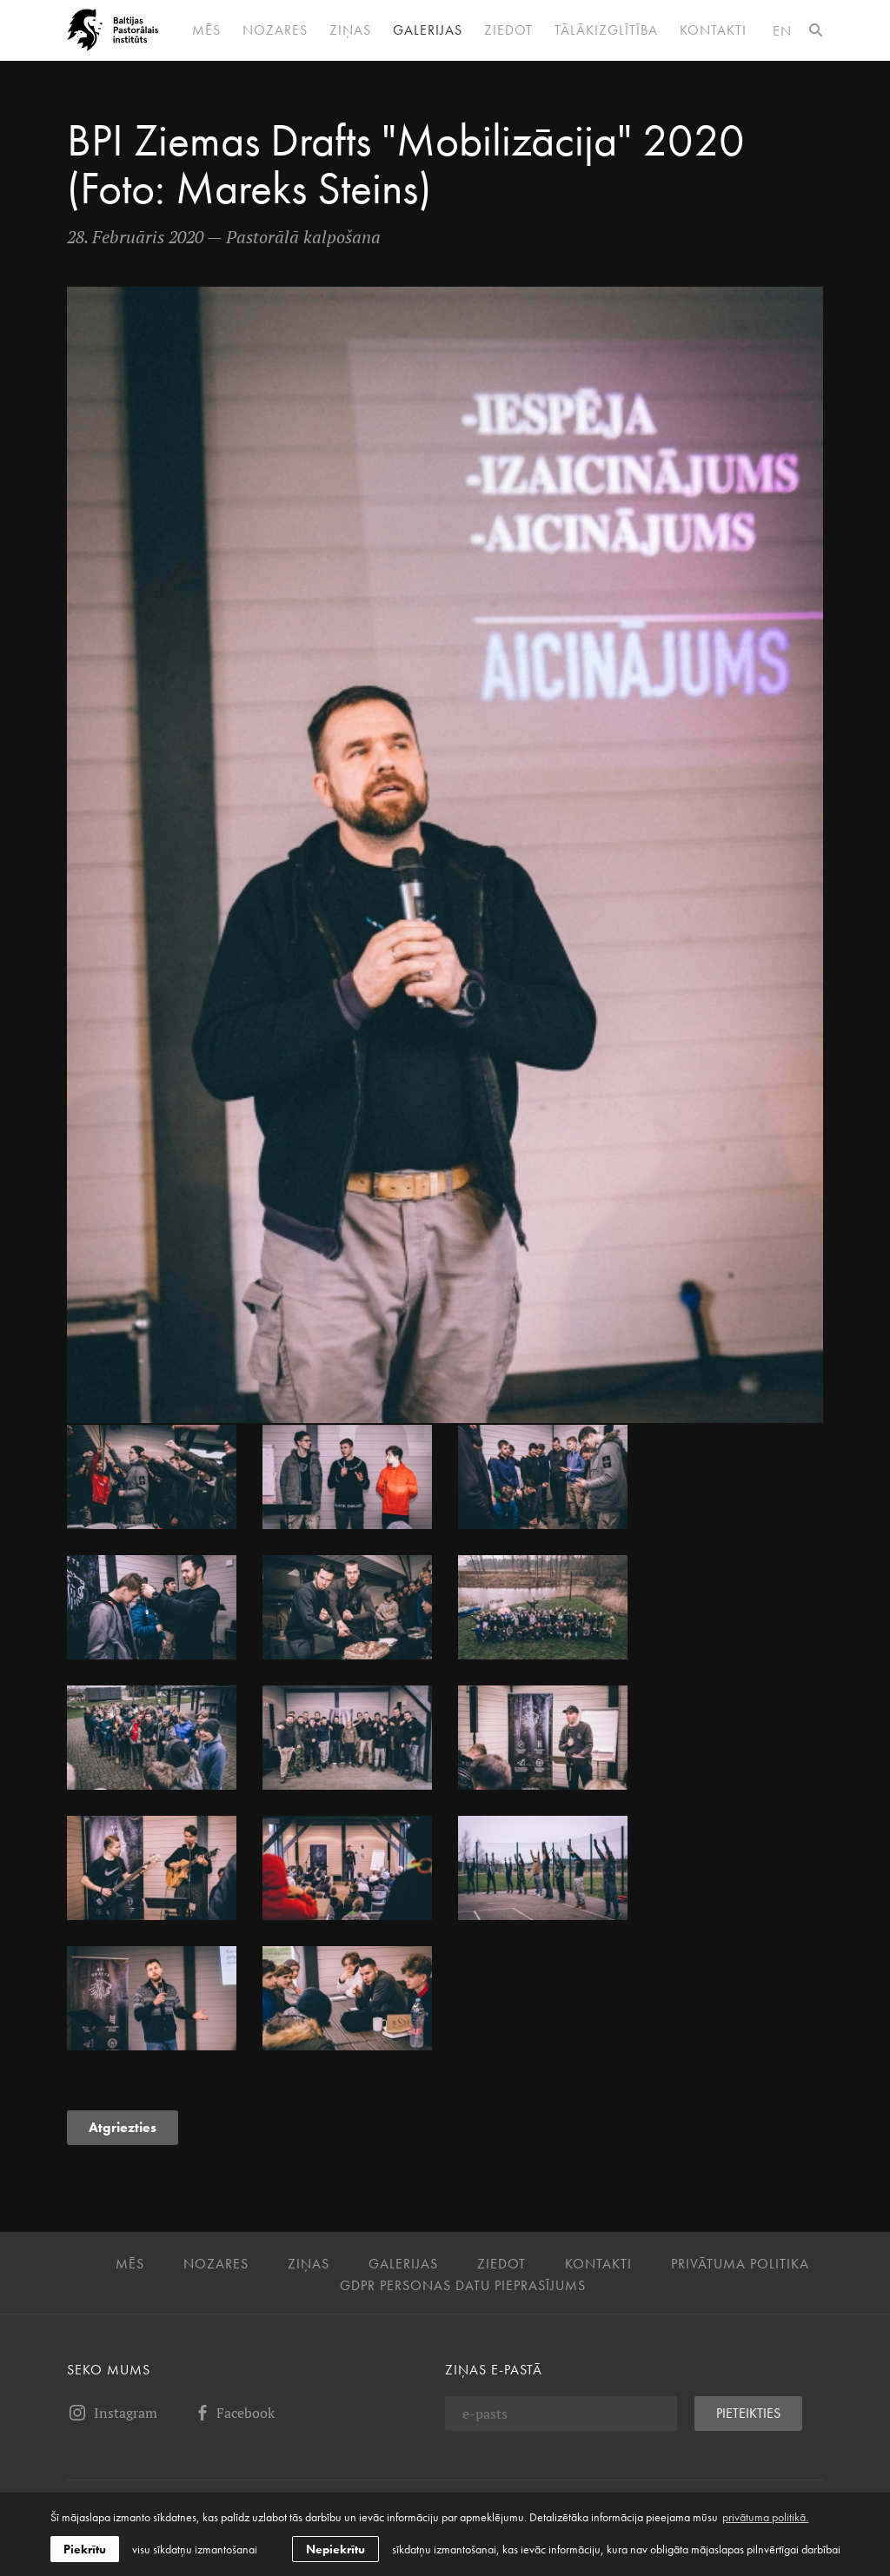 The width and height of the screenshot is (890, 2576). I want to click on Ziņas, so click(350, 30).